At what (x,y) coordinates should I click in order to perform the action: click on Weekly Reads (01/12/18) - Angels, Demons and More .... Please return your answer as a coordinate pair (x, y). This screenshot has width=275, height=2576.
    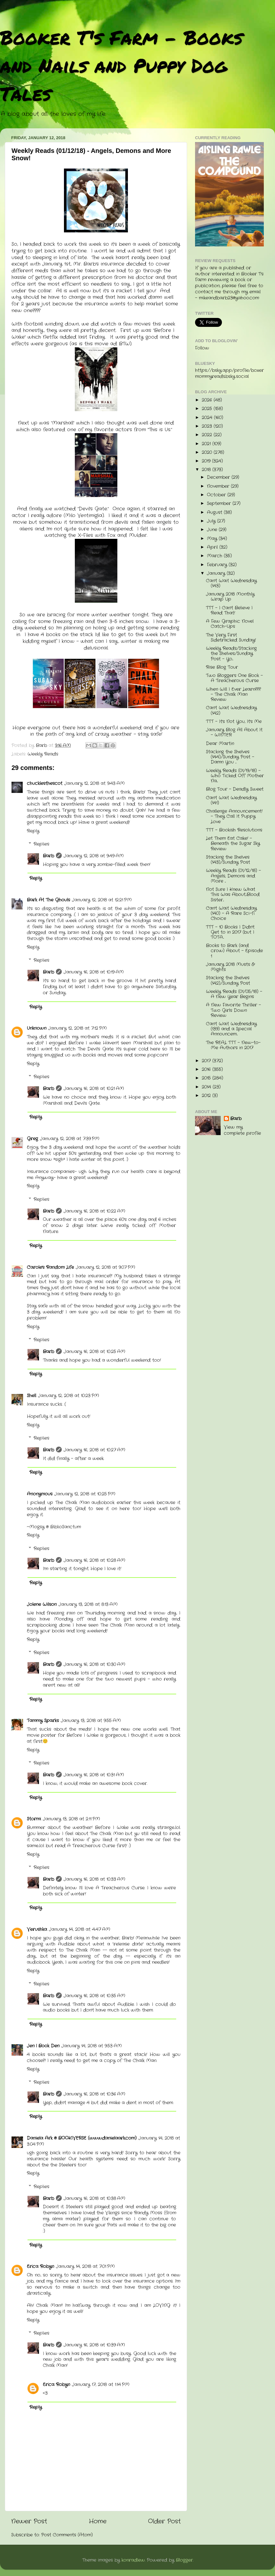
    Looking at the image, I should click on (233, 876).